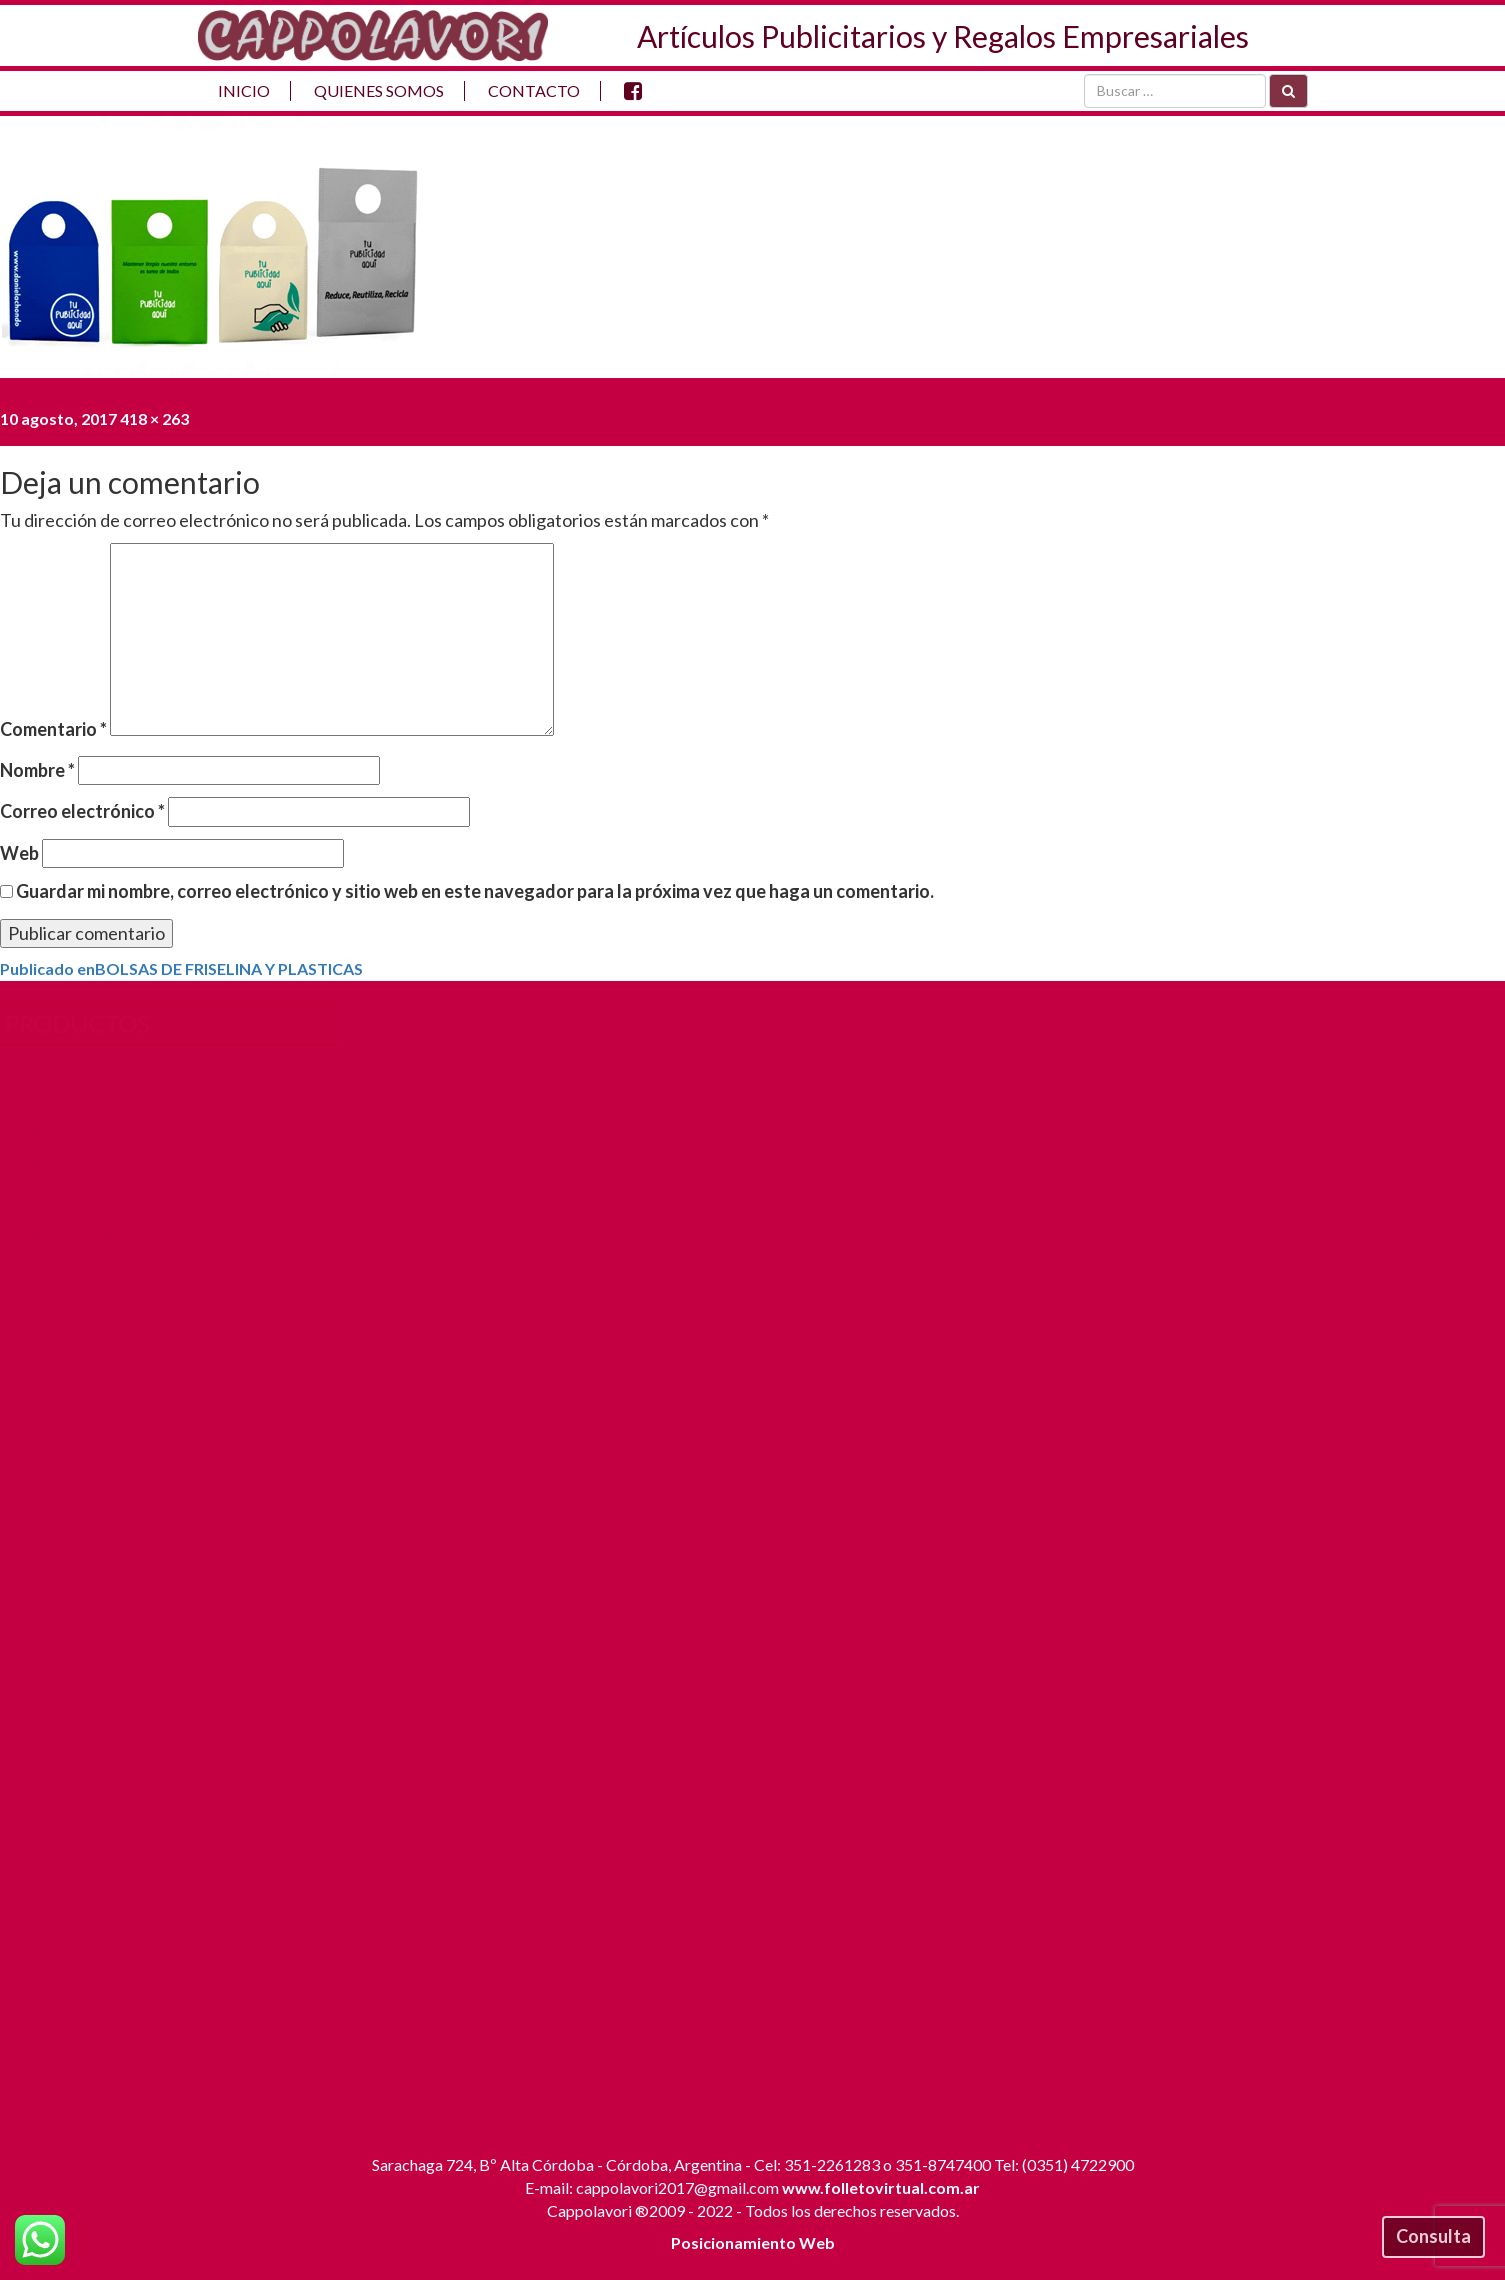 The image size is (1505, 2280). Describe the element at coordinates (82, 811) in the screenshot. I see `Correo electrónico` at that location.